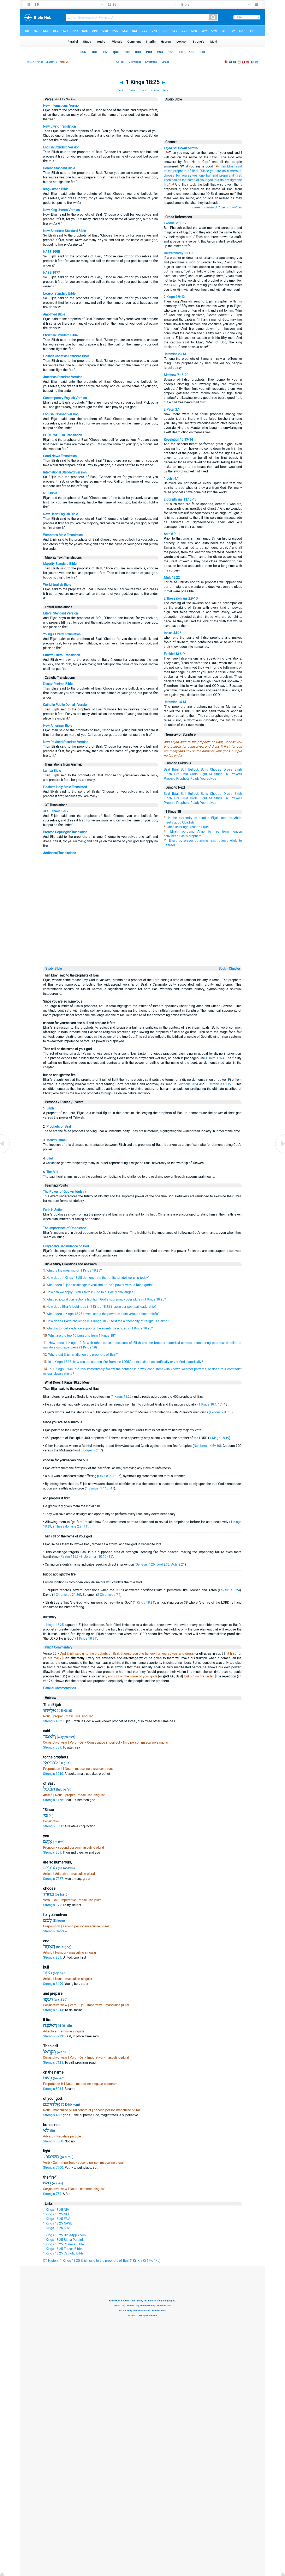  I want to click on Acts 2:21, so click(178, 1564).